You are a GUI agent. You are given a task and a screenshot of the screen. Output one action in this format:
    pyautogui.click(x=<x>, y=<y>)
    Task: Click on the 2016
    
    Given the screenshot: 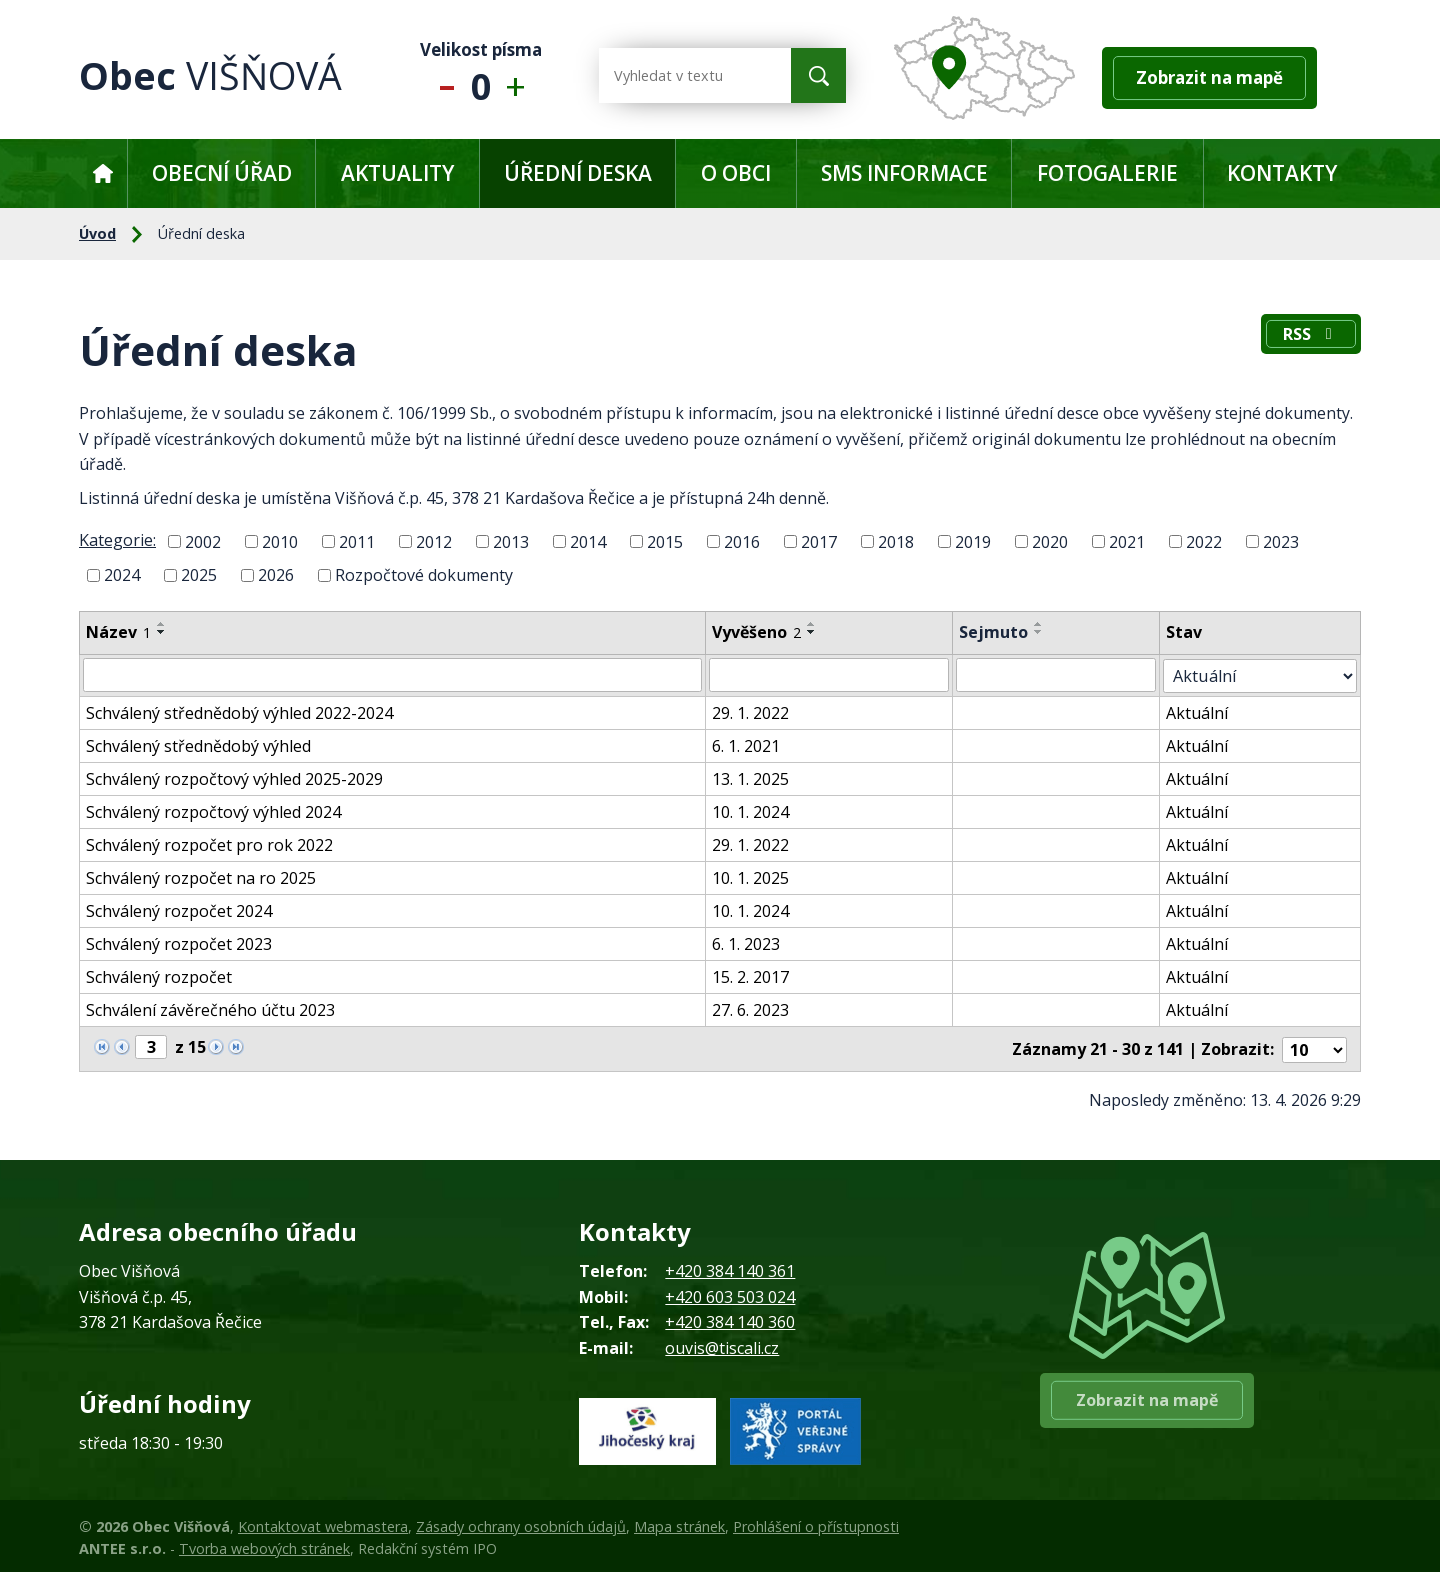 What is the action you would take?
    pyautogui.click(x=742, y=541)
    